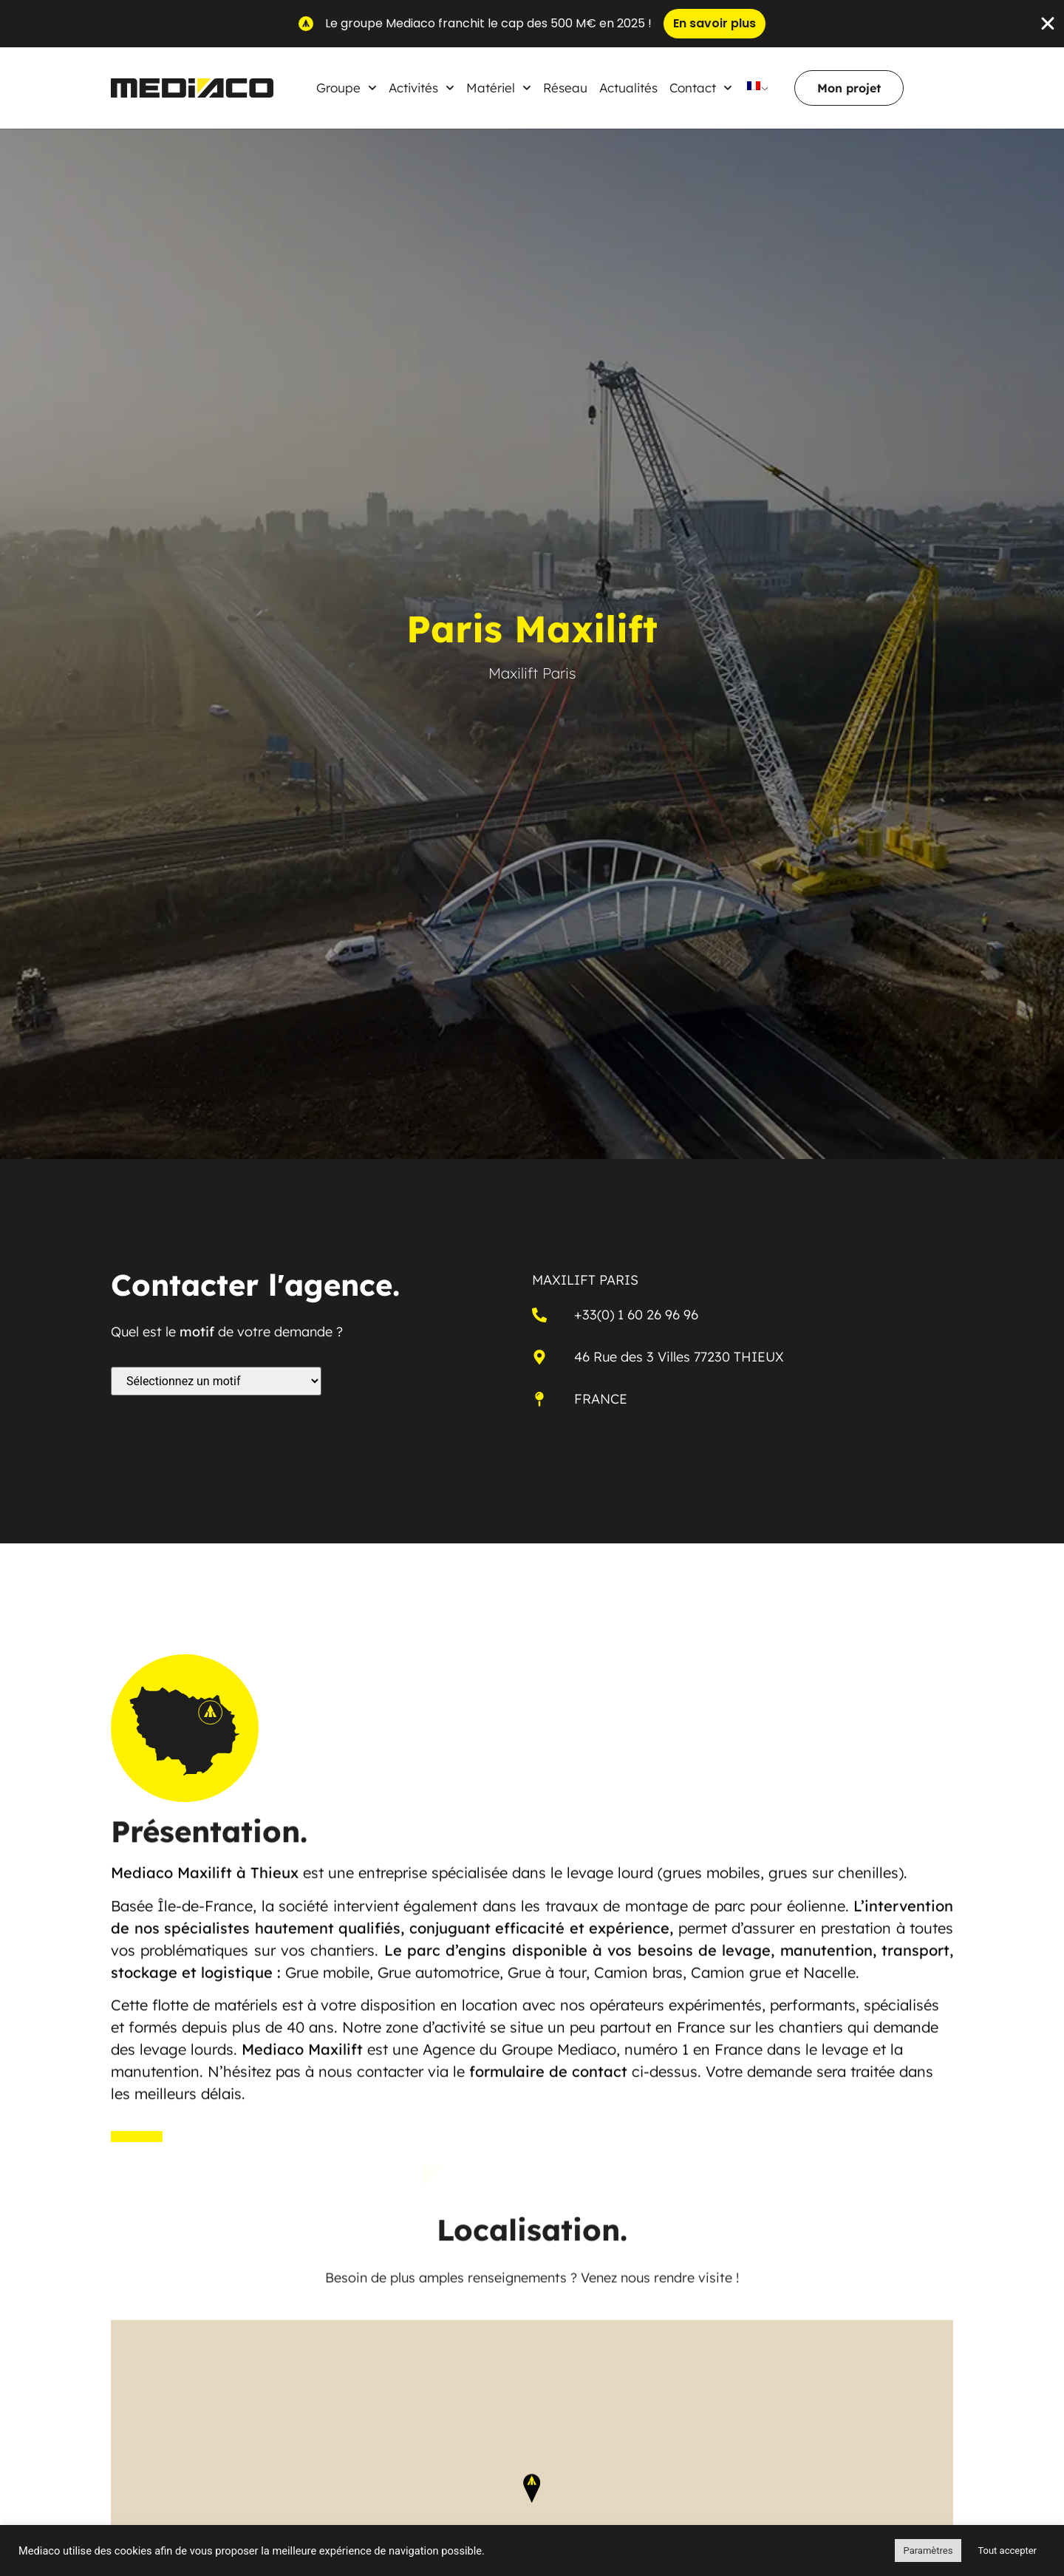 Image resolution: width=1064 pixels, height=2576 pixels. I want to click on Contact, so click(700, 88).